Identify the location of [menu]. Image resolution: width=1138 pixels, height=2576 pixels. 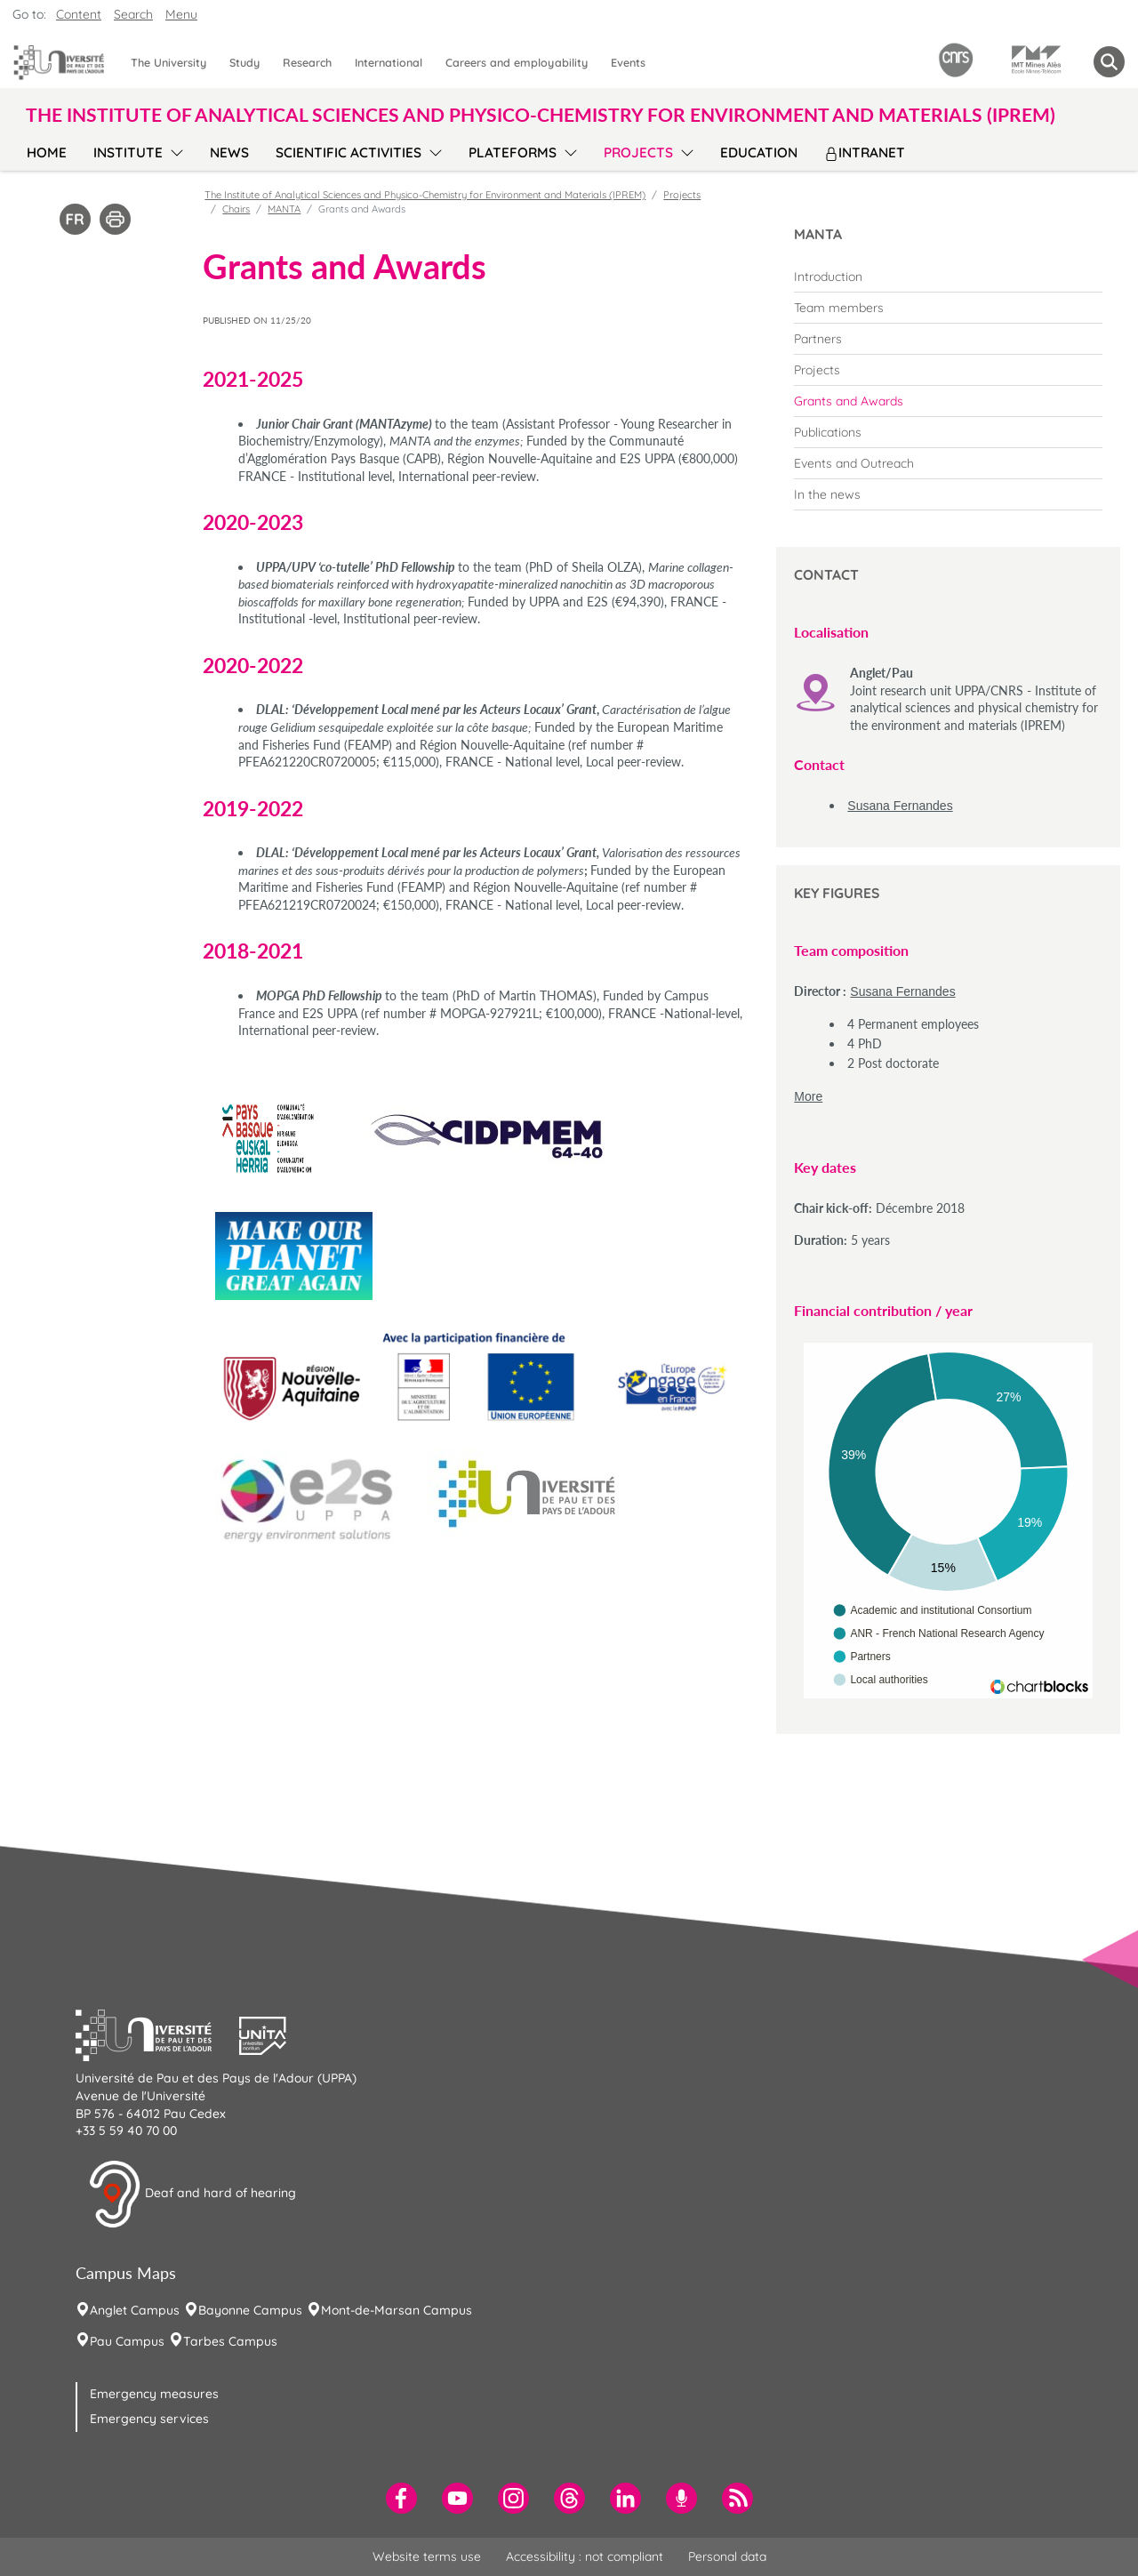
(174, 150).